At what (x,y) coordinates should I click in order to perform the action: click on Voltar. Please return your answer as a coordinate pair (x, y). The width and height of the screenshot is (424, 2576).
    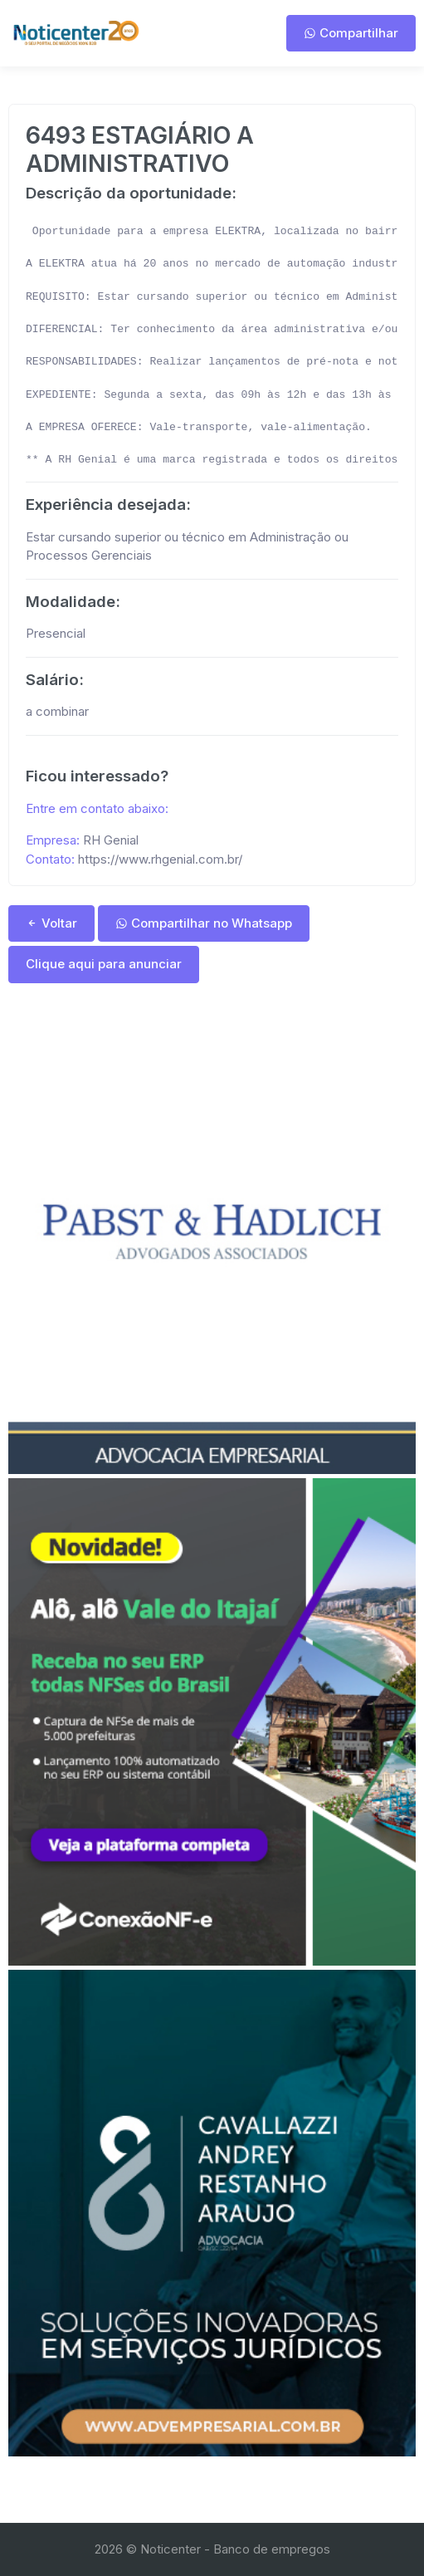
    Looking at the image, I should click on (51, 923).